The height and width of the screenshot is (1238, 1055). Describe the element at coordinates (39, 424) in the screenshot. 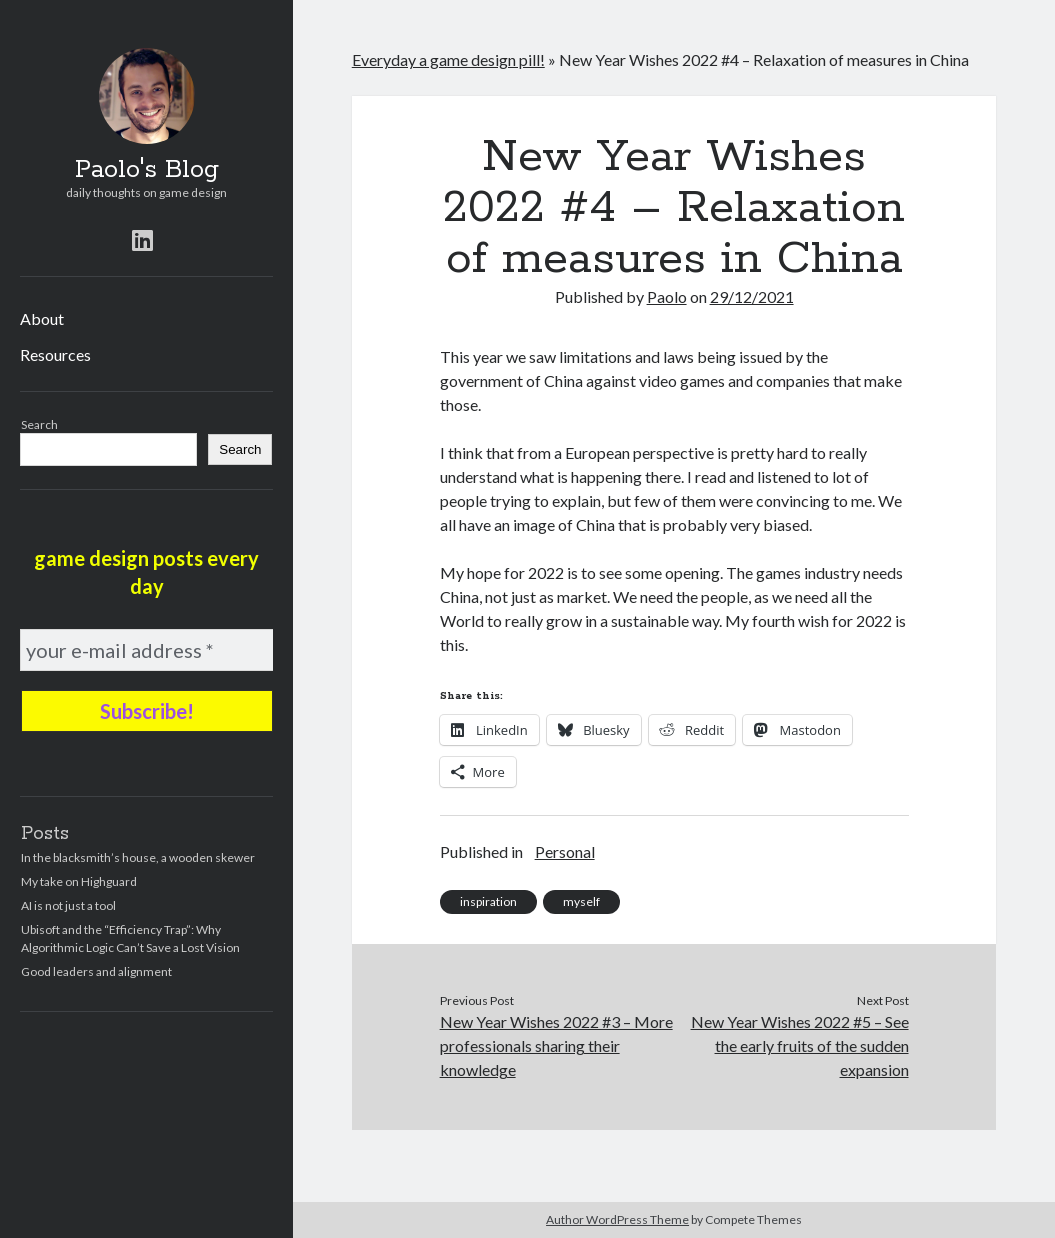

I see `Search` at that location.